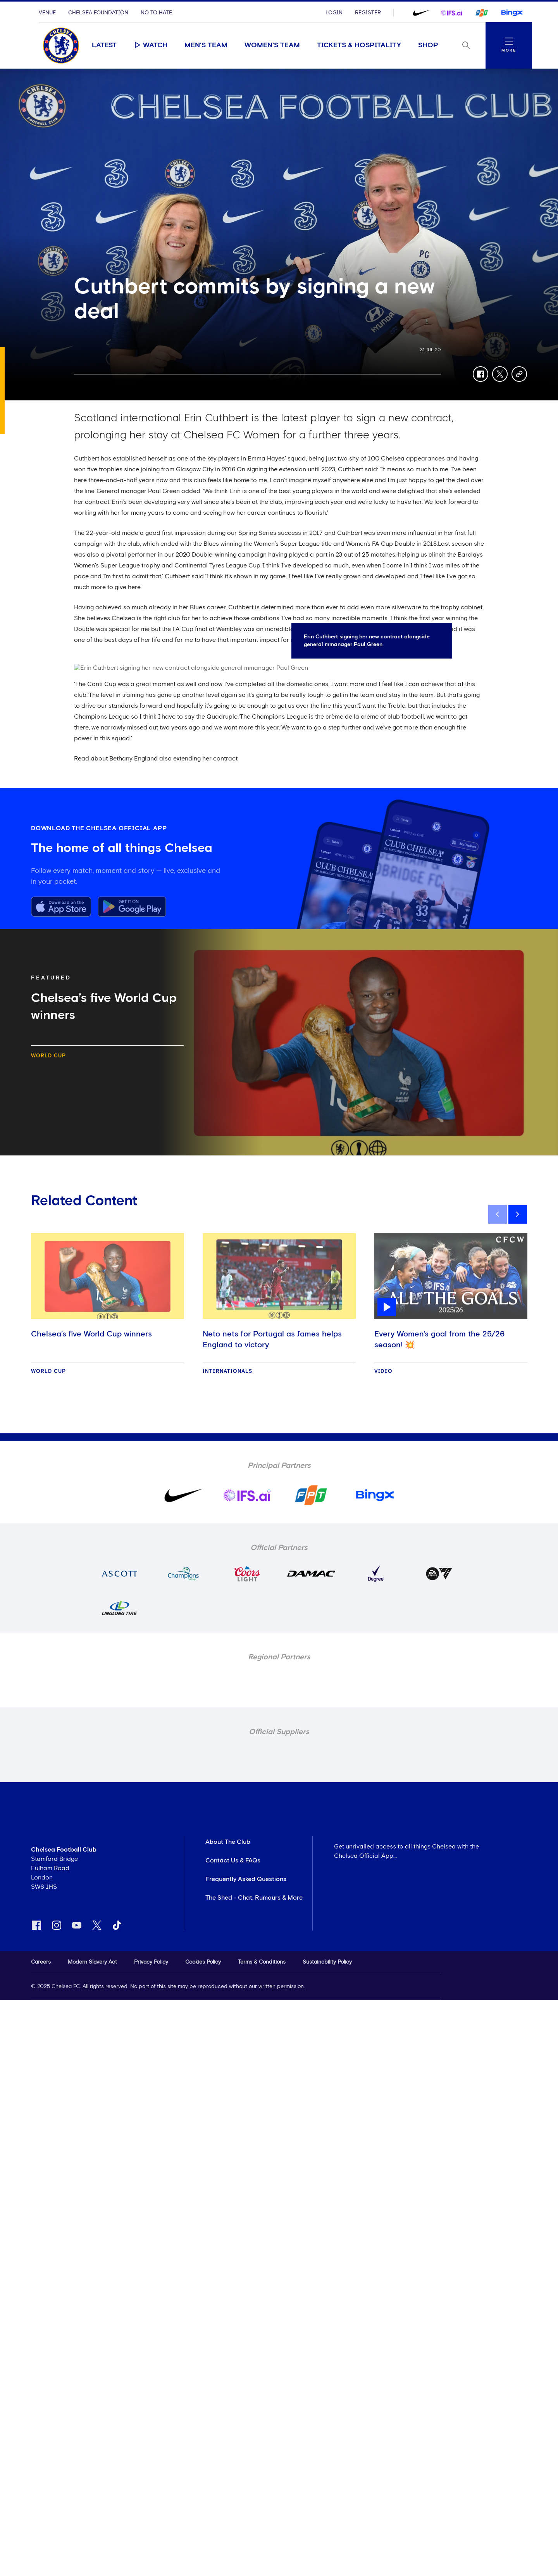  Describe the element at coordinates (205, 45) in the screenshot. I see `Men's Team` at that location.